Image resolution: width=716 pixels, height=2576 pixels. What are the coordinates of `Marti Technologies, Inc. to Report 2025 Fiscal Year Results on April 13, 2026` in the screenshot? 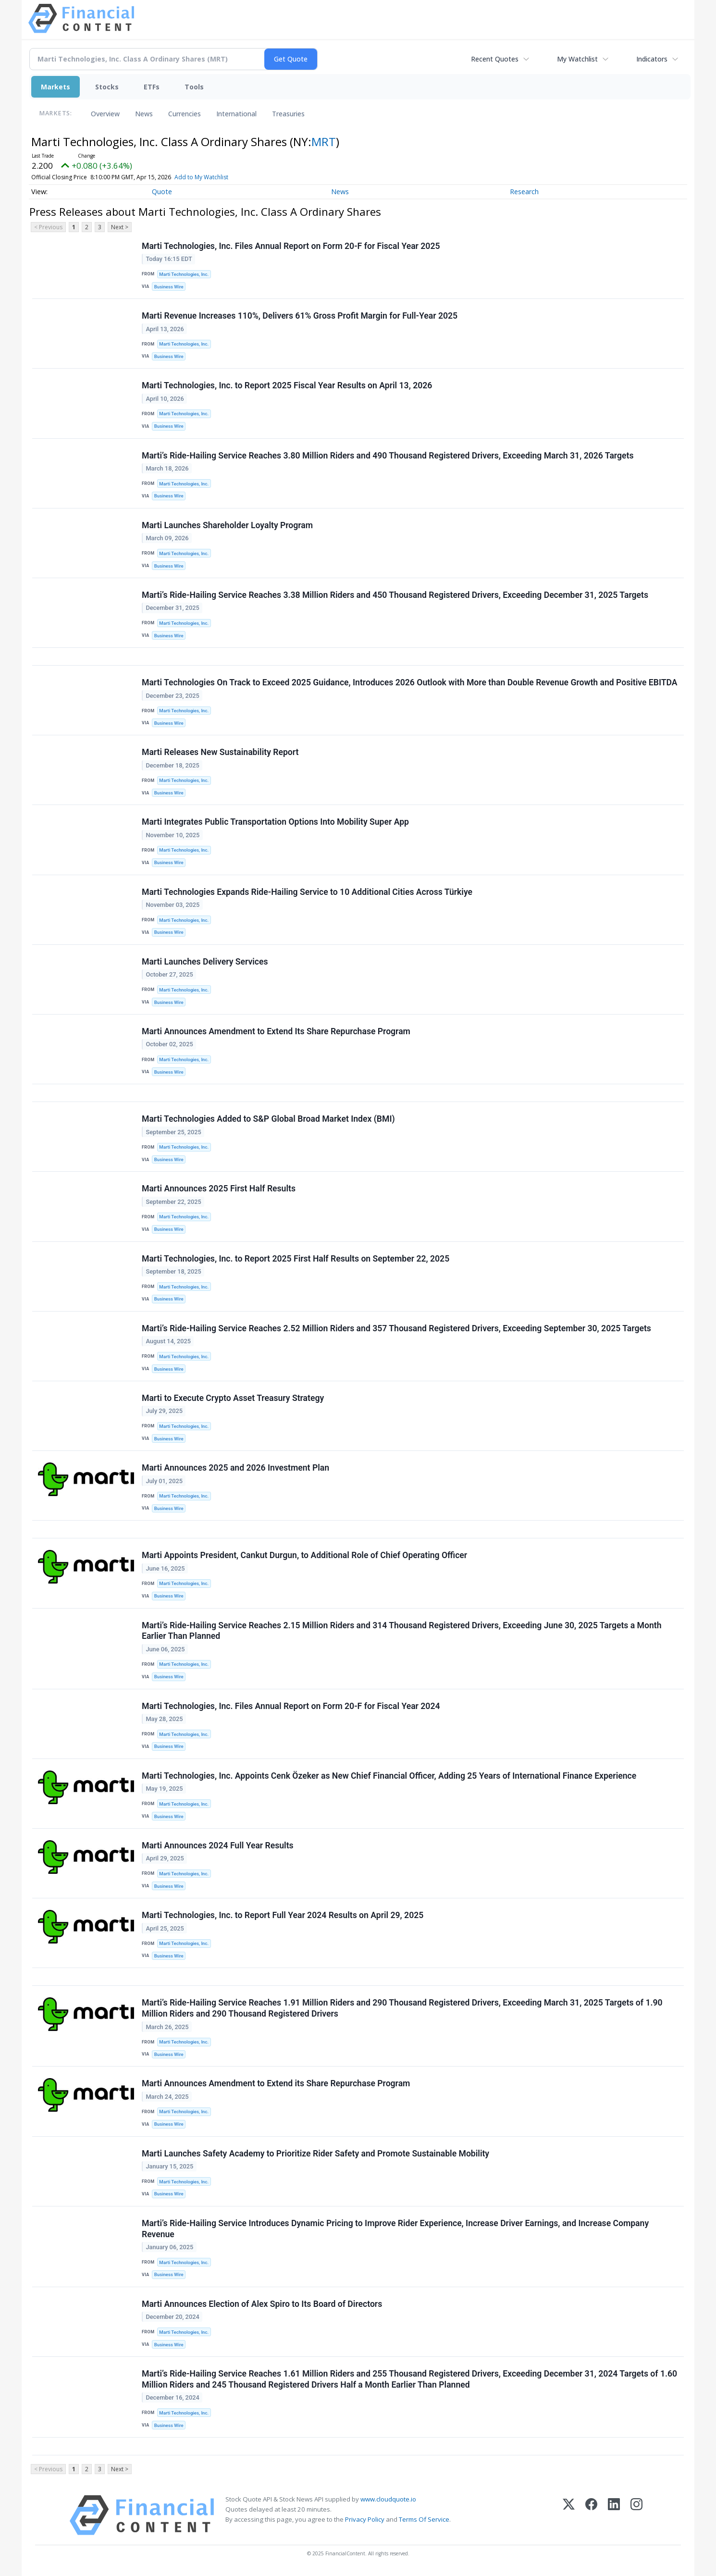 It's located at (287, 385).